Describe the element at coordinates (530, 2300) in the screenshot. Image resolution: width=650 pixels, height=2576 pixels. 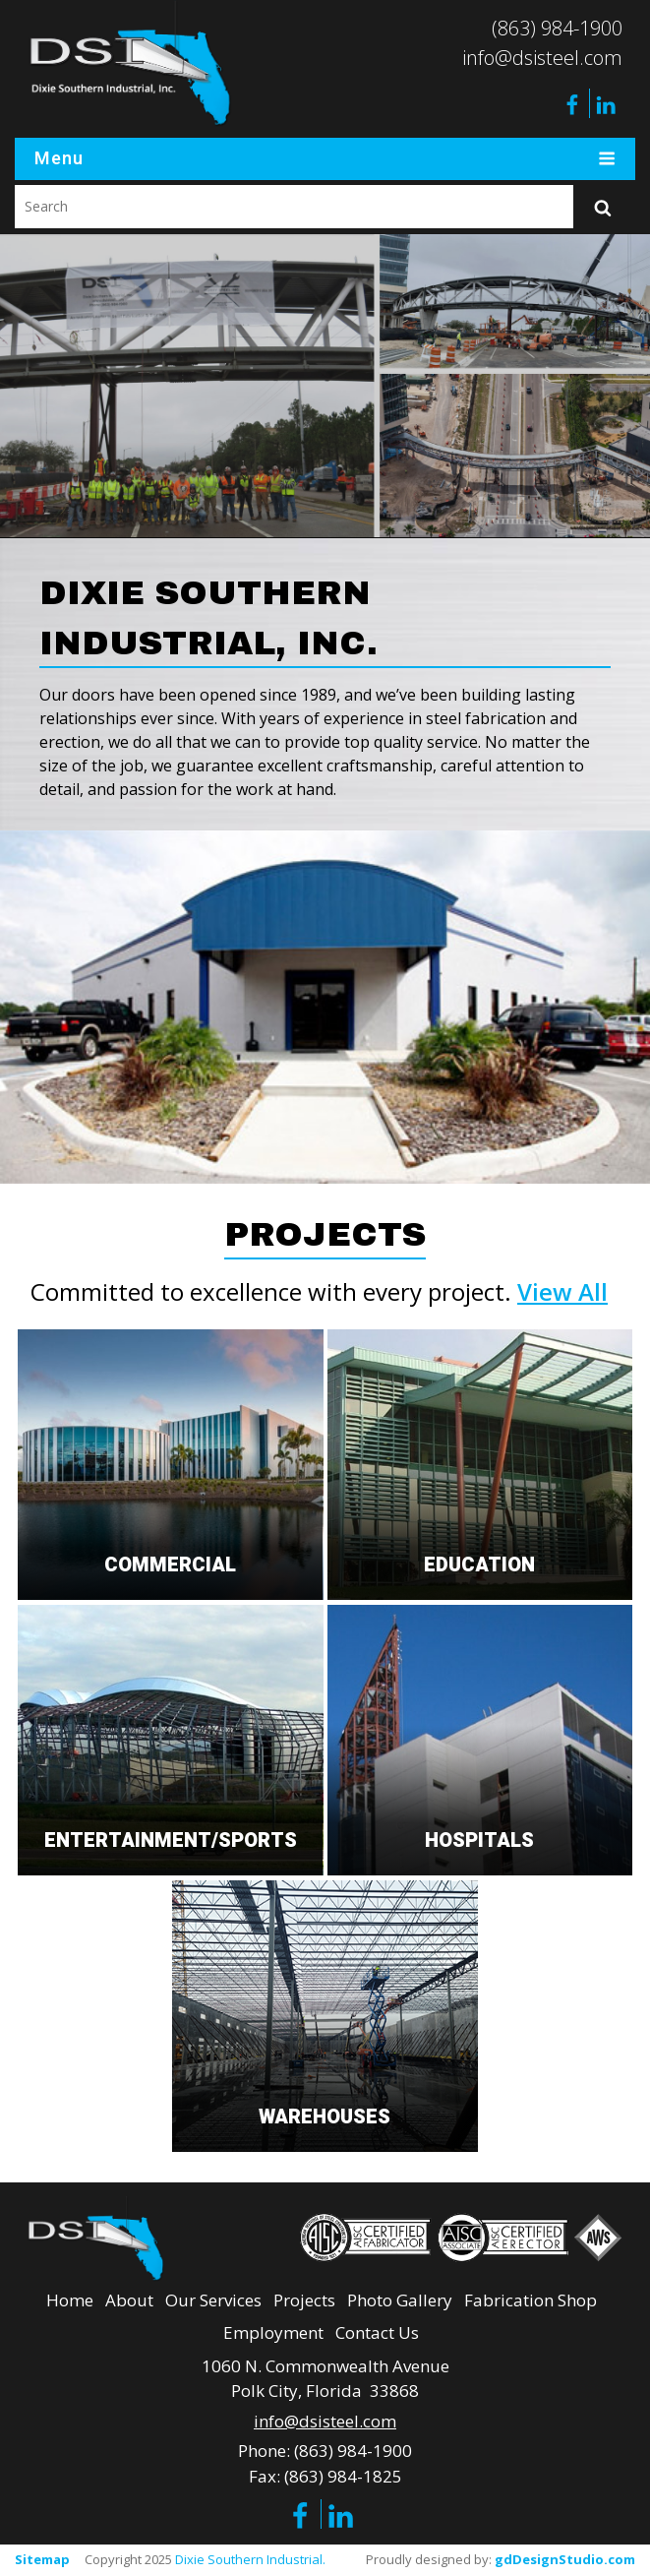
I see `Fabrication Shop` at that location.